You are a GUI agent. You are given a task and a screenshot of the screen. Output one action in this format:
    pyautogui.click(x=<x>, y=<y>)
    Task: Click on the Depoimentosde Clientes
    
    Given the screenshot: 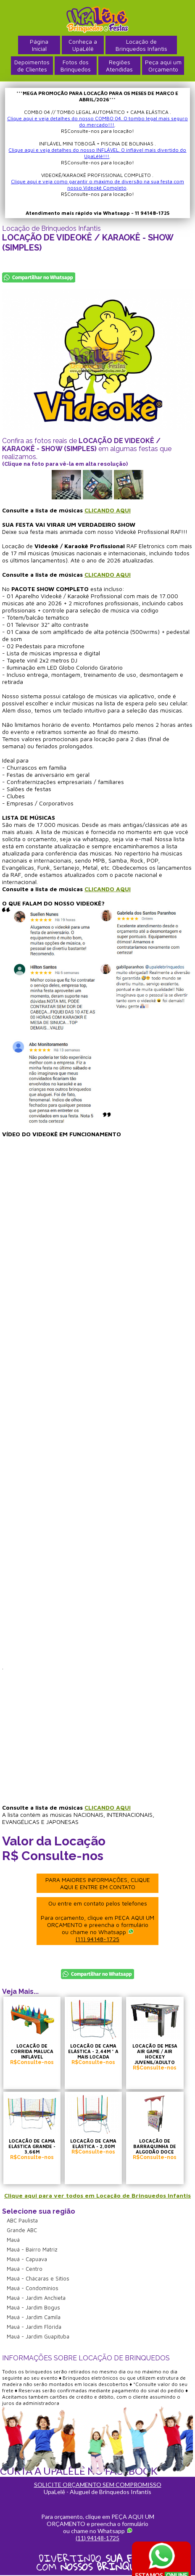 What is the action you would take?
    pyautogui.click(x=32, y=65)
    